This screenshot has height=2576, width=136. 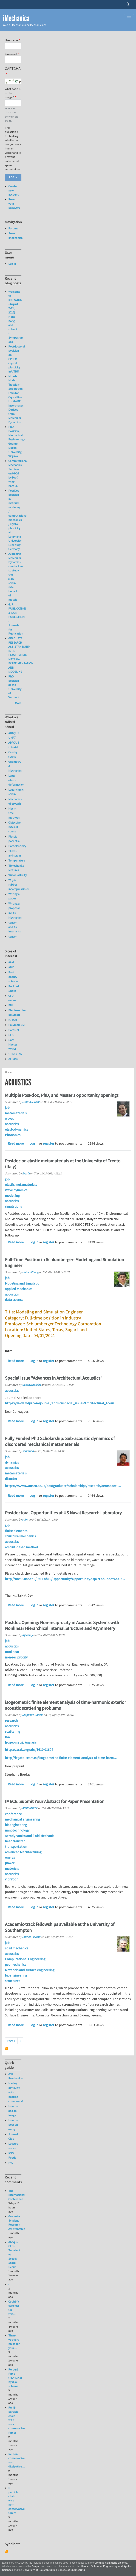 I want to click on Timoshenko lectures, so click(x=14, y=868).